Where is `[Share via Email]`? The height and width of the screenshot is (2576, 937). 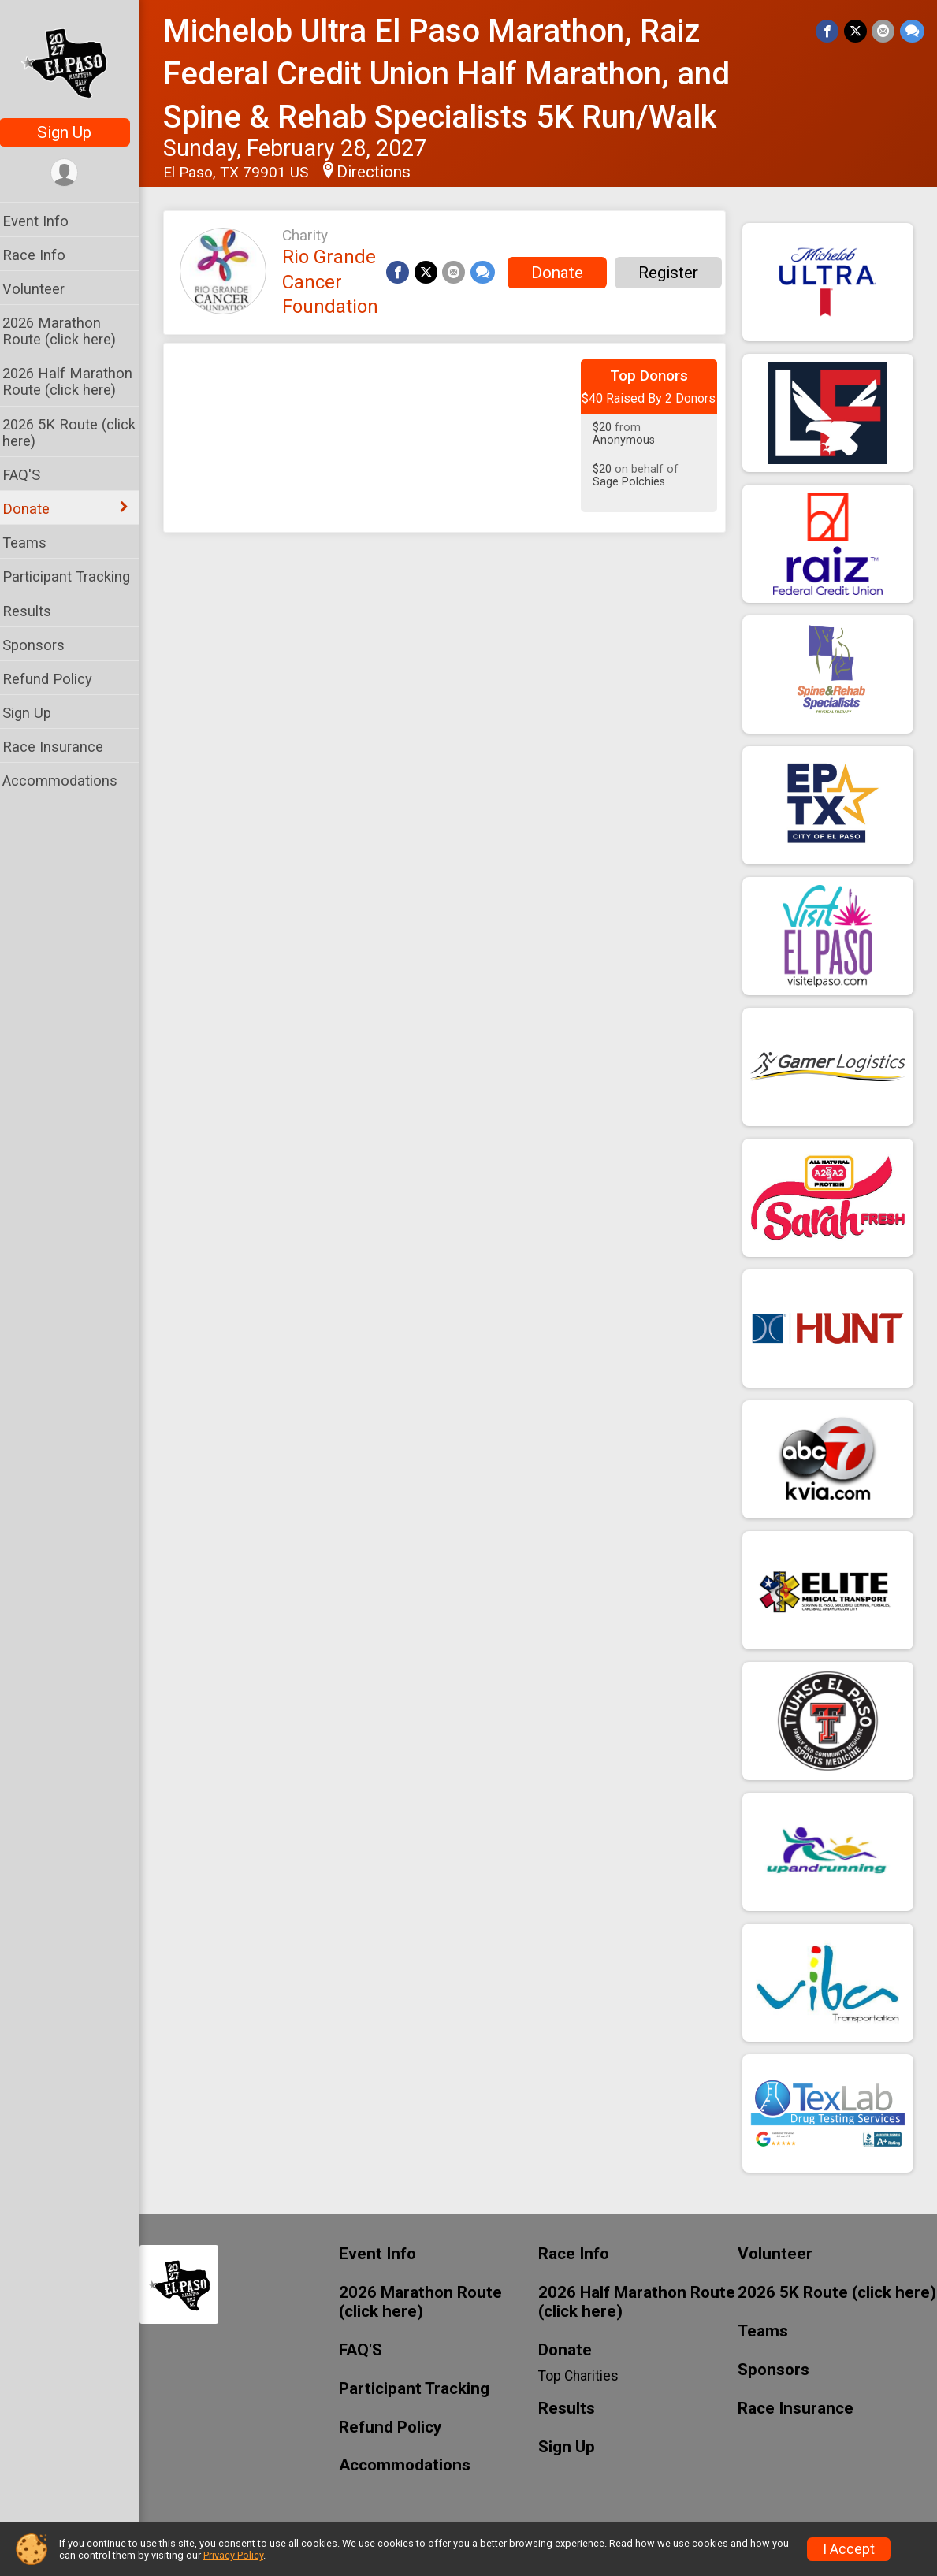
[Share via Email] is located at coordinates (883, 31).